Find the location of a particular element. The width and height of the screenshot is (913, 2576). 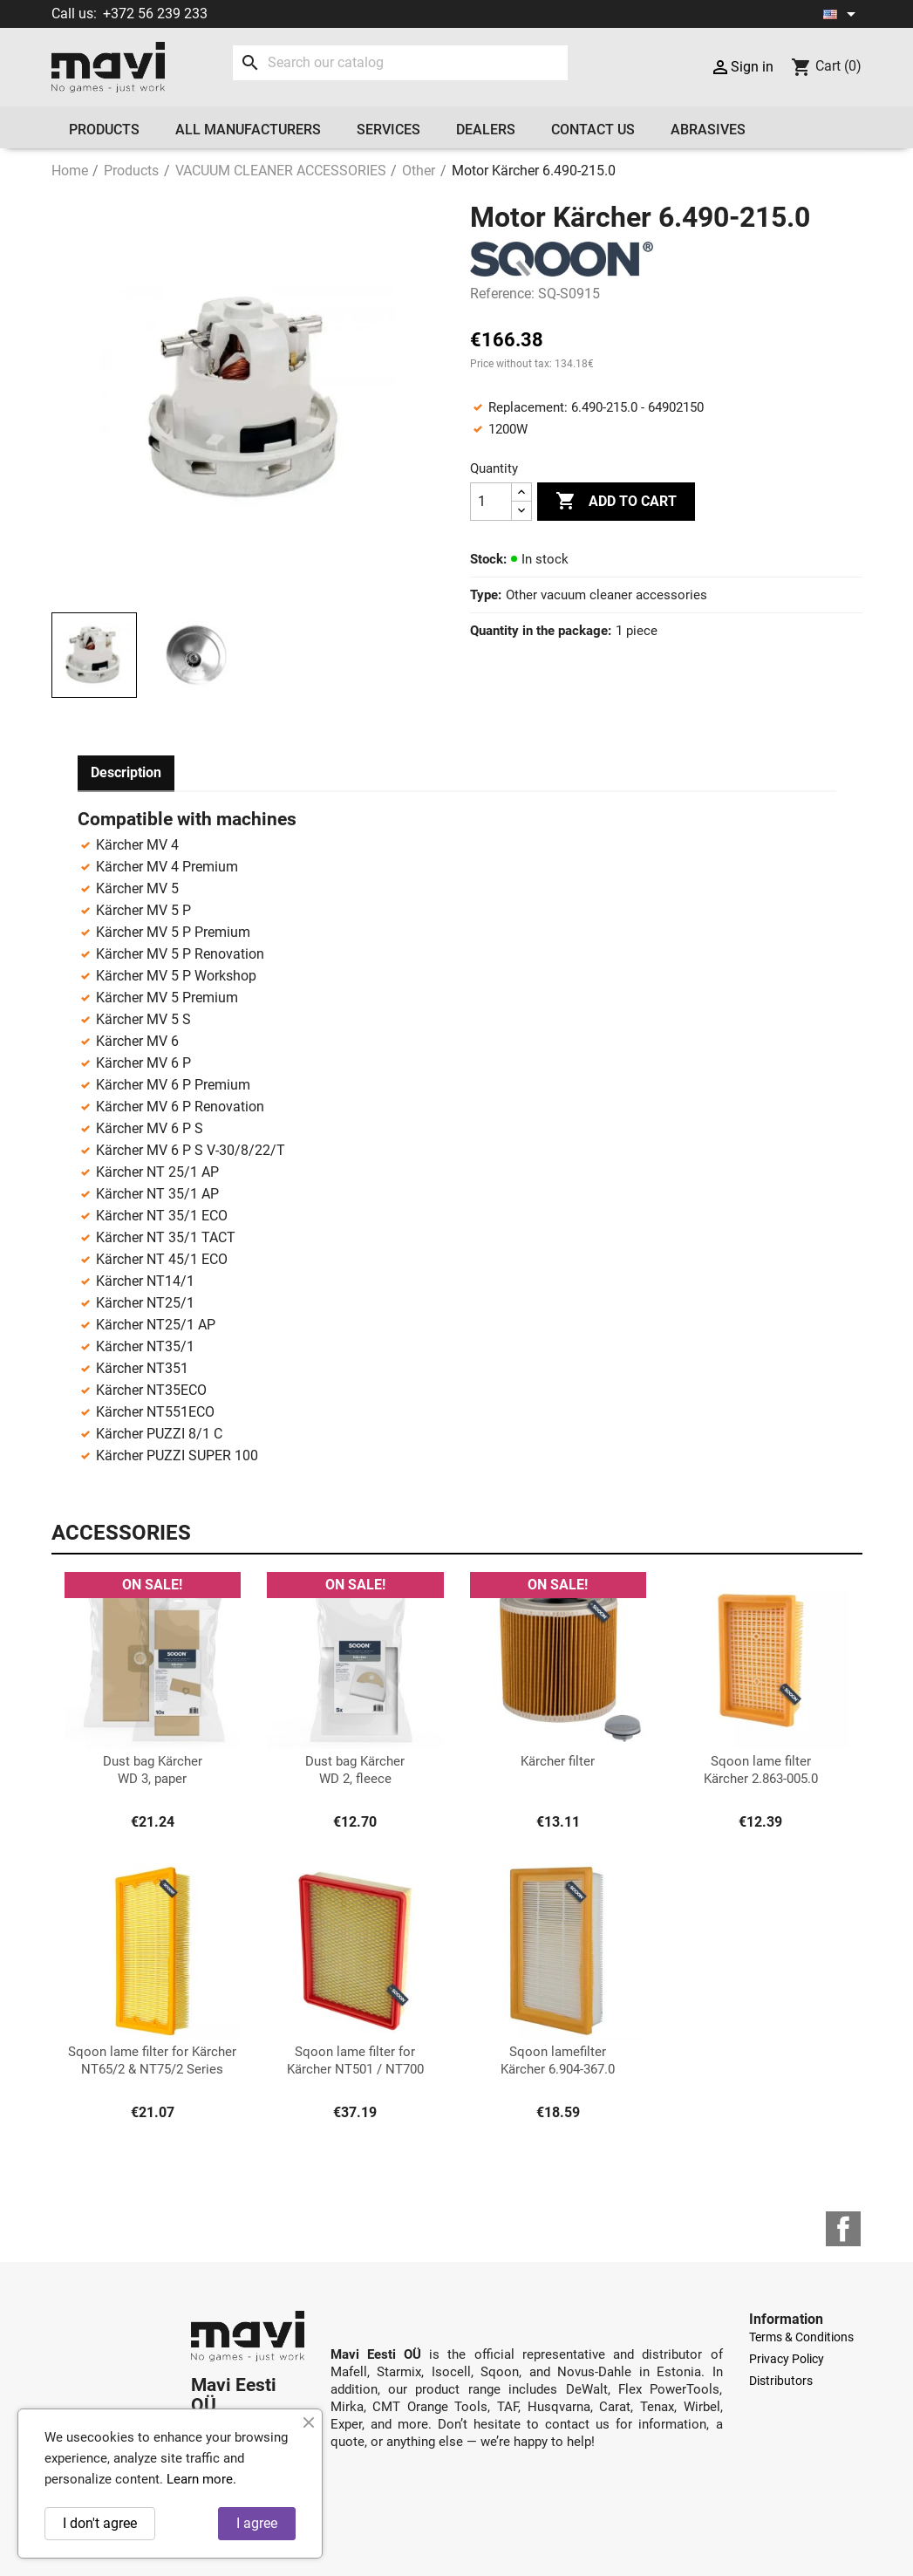

Sqoon lame filter Kärcher 2.863-005.0 is located at coordinates (761, 1770).